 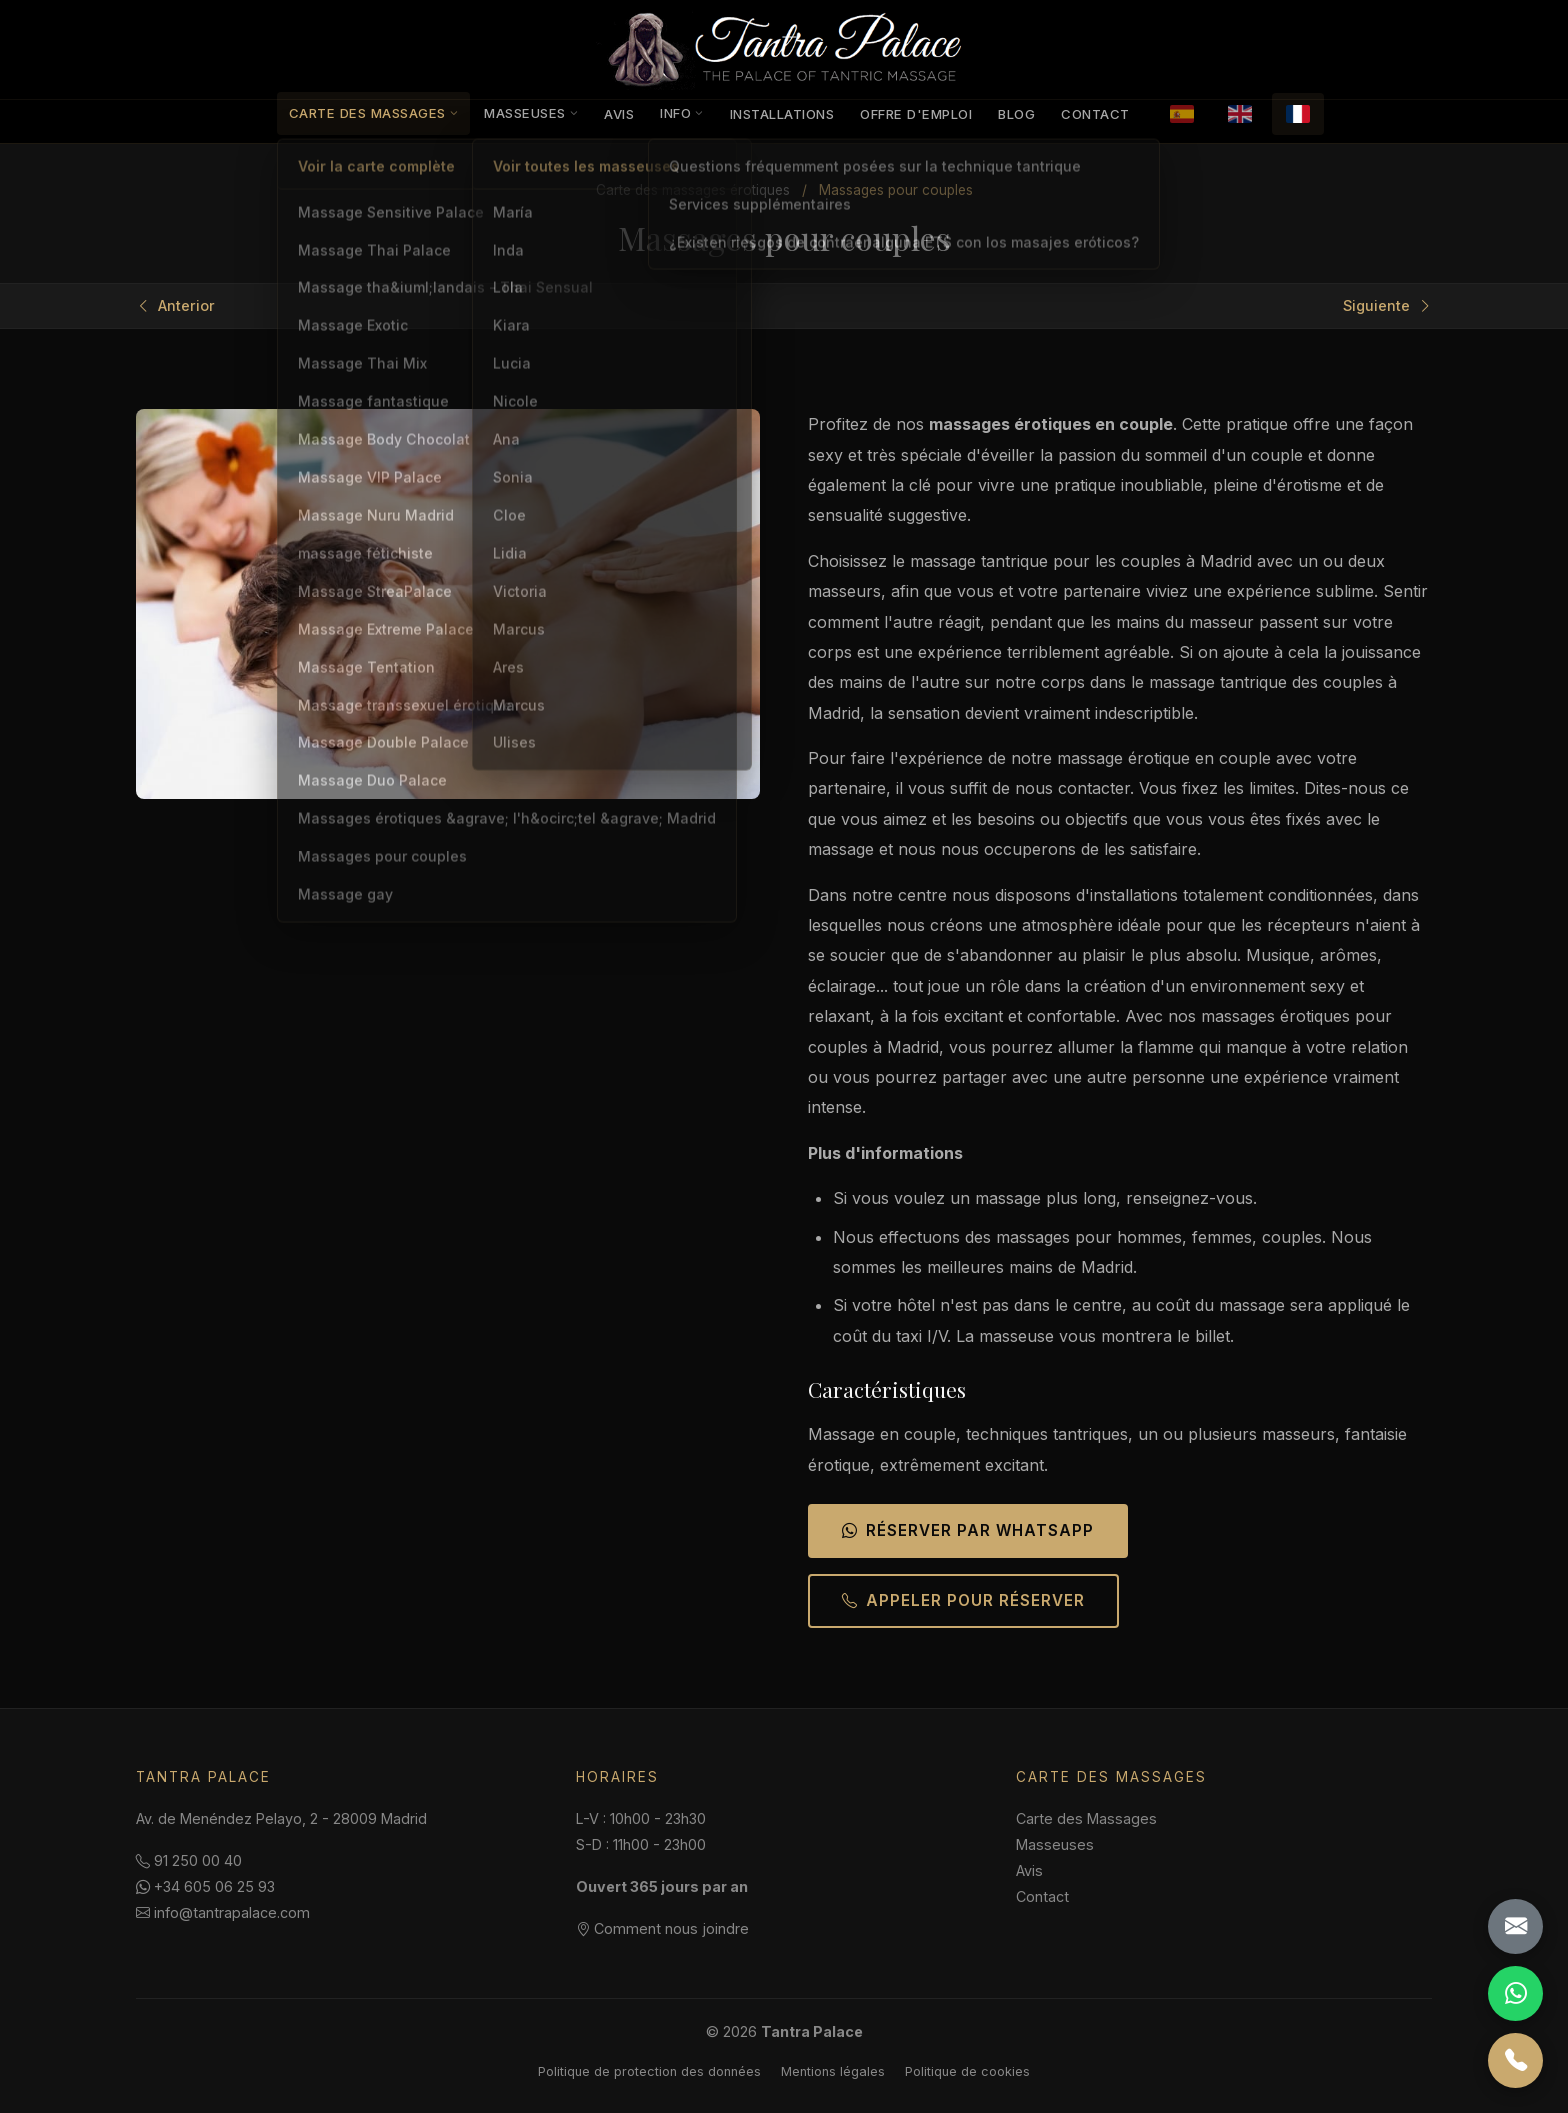 I want to click on Offre d'emploi, so click(x=916, y=114).